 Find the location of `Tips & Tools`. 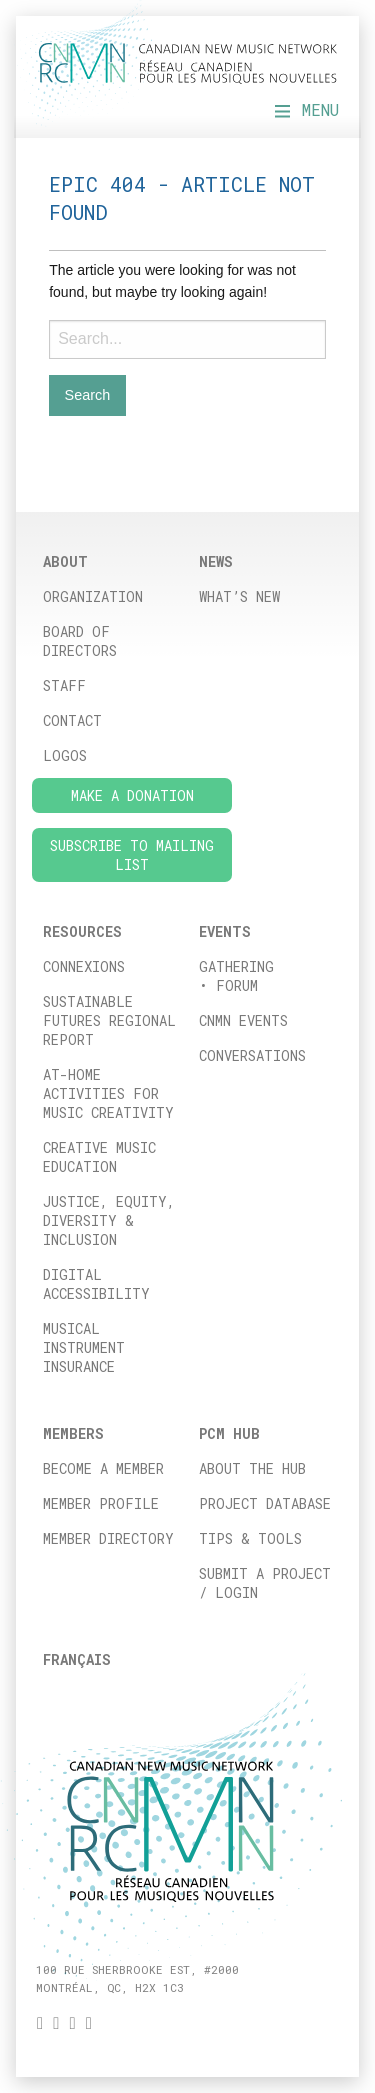

Tips & Tools is located at coordinates (250, 1538).